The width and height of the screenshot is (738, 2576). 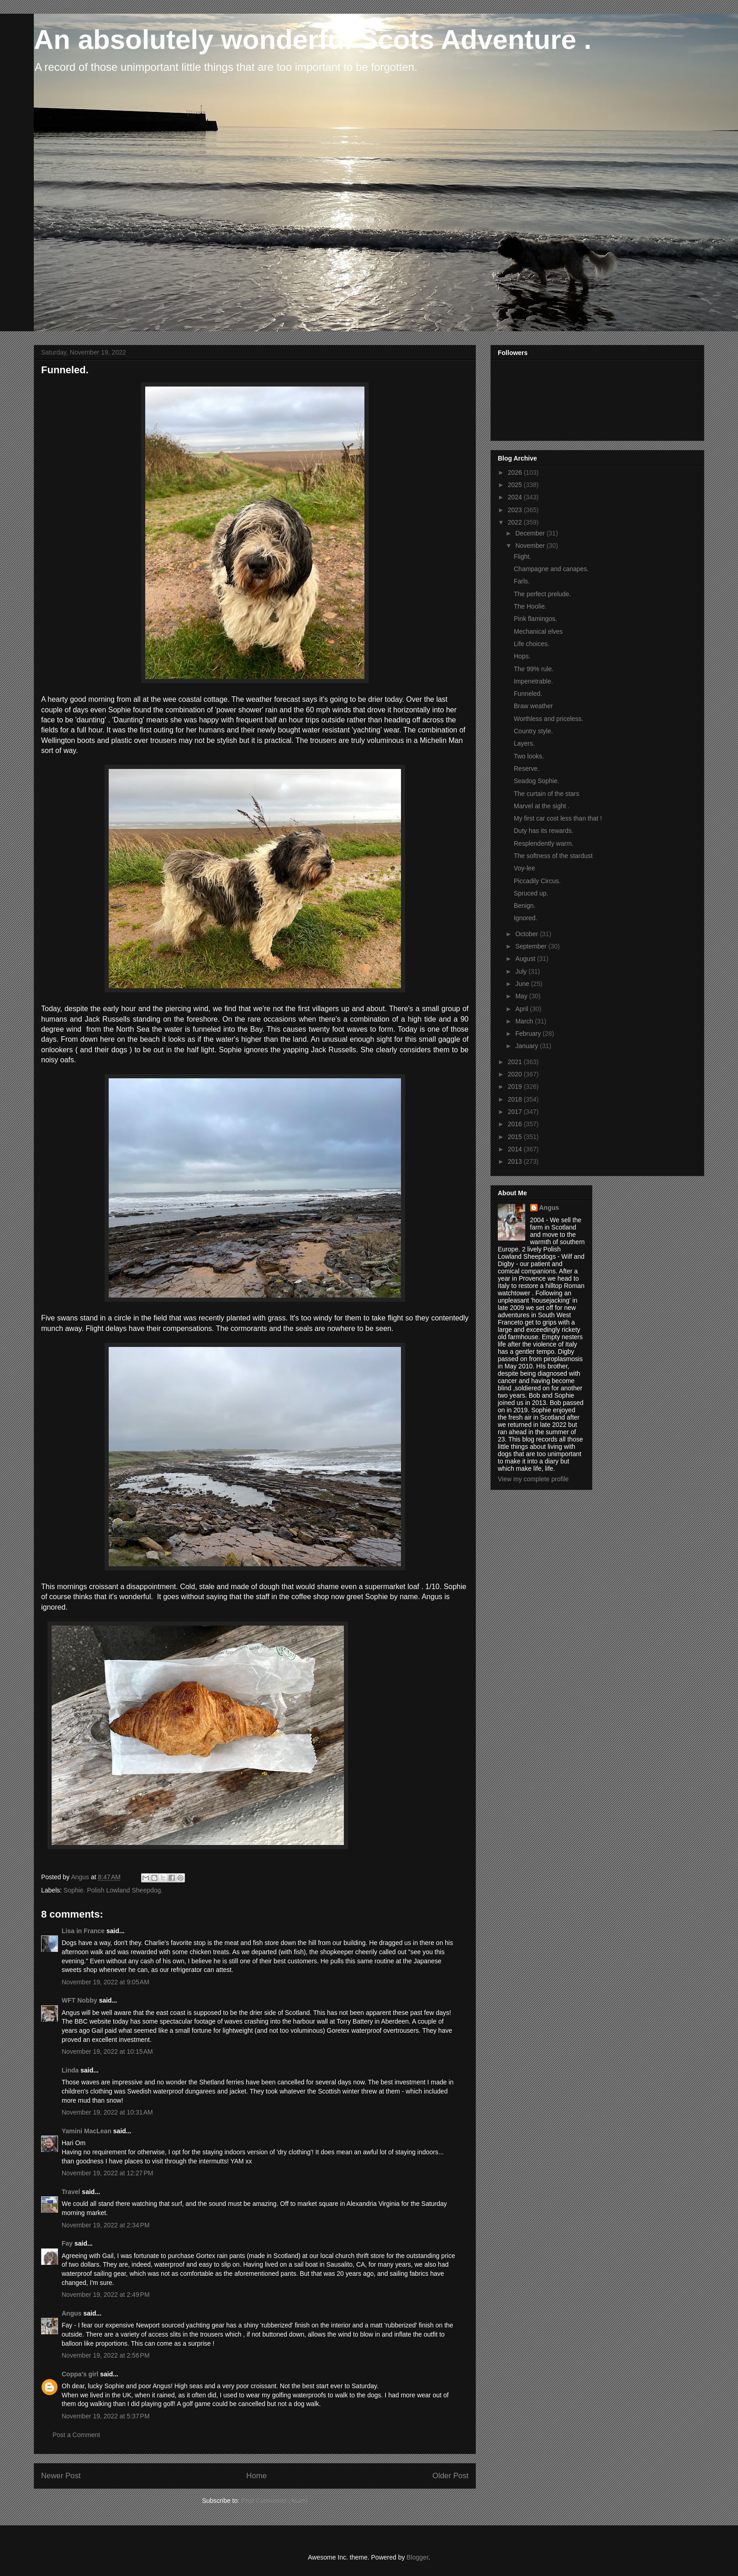 What do you see at coordinates (544, 843) in the screenshot?
I see `Resplendently warm.` at bounding box center [544, 843].